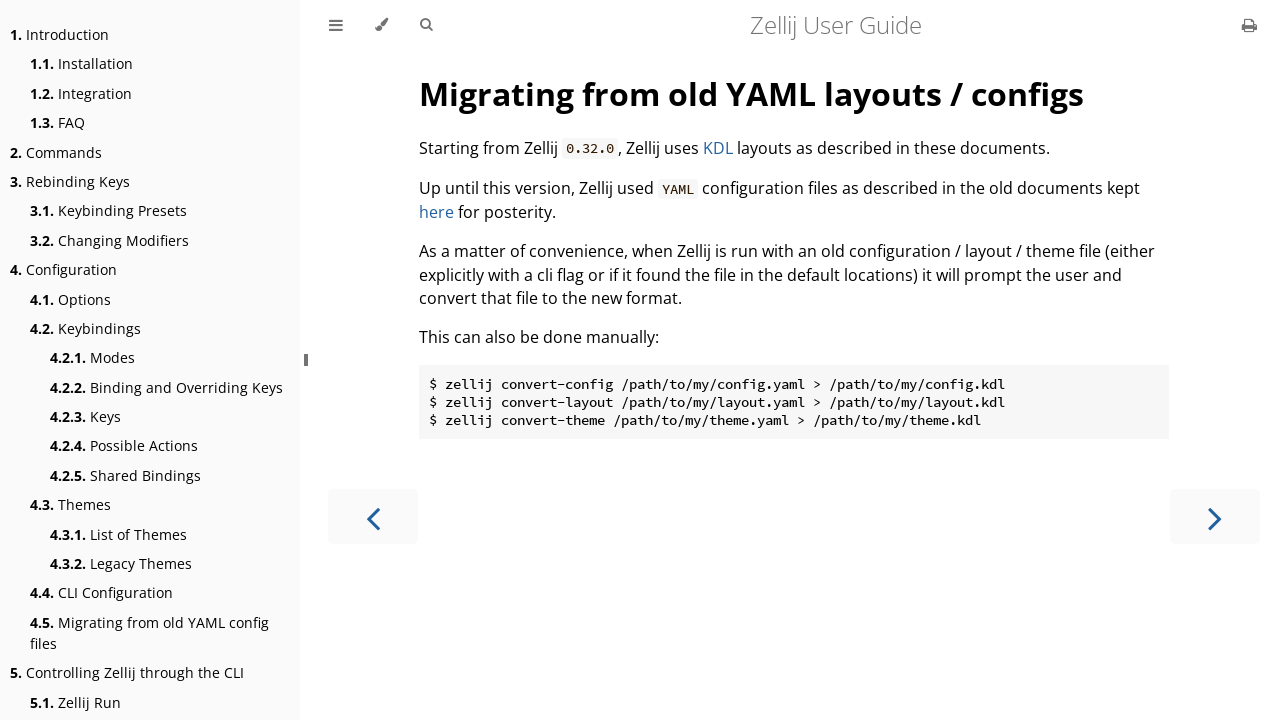 The width and height of the screenshot is (1280, 720). What do you see at coordinates (336, 25) in the screenshot?
I see `[Toggle Table of Contents]` at bounding box center [336, 25].